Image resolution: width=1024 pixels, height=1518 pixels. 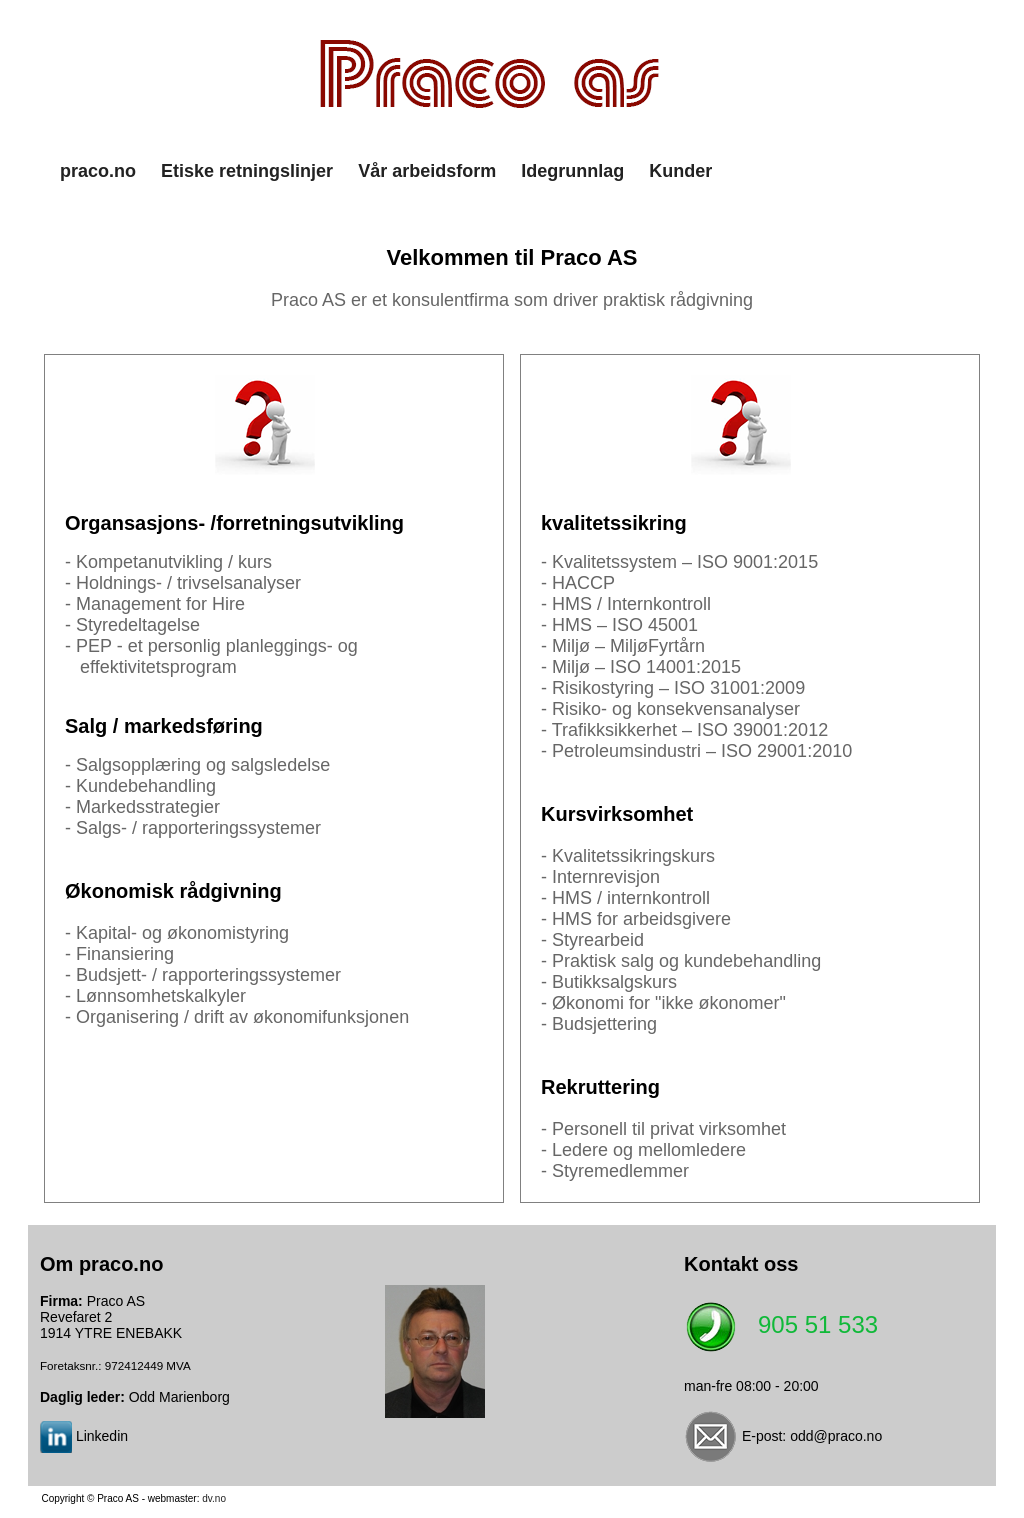 I want to click on Etiske retningslinjer, so click(x=247, y=171).